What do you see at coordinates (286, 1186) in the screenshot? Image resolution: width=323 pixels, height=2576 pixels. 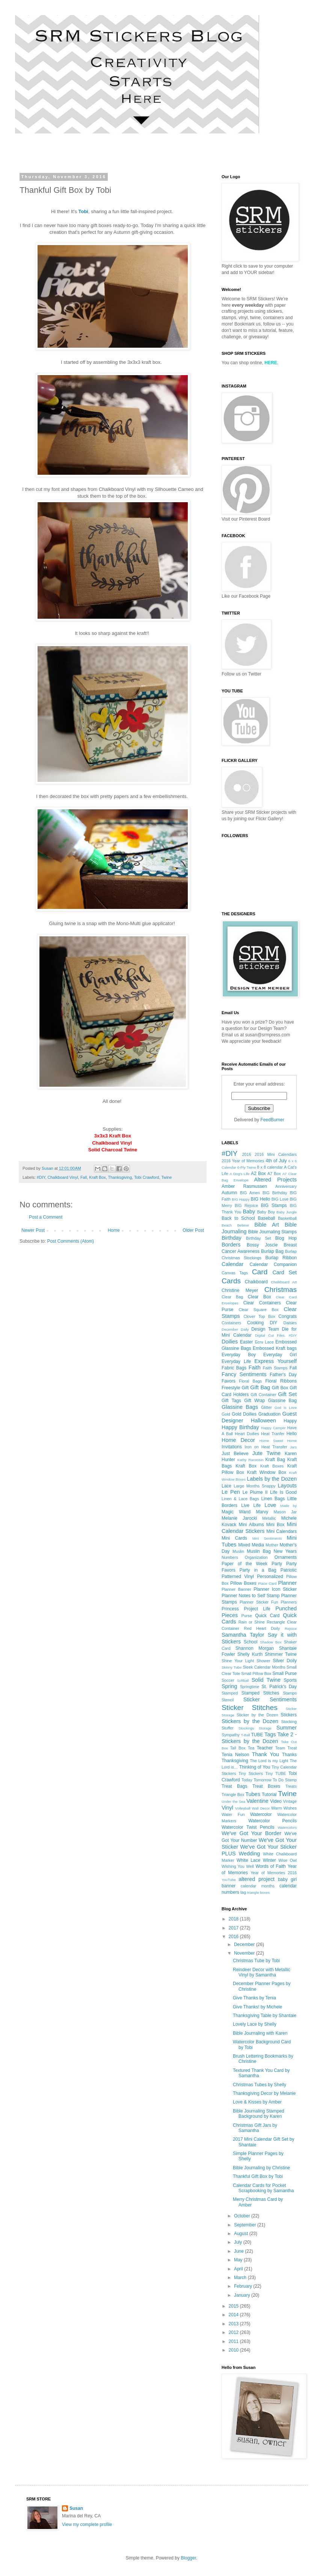 I see `Anniversary` at bounding box center [286, 1186].